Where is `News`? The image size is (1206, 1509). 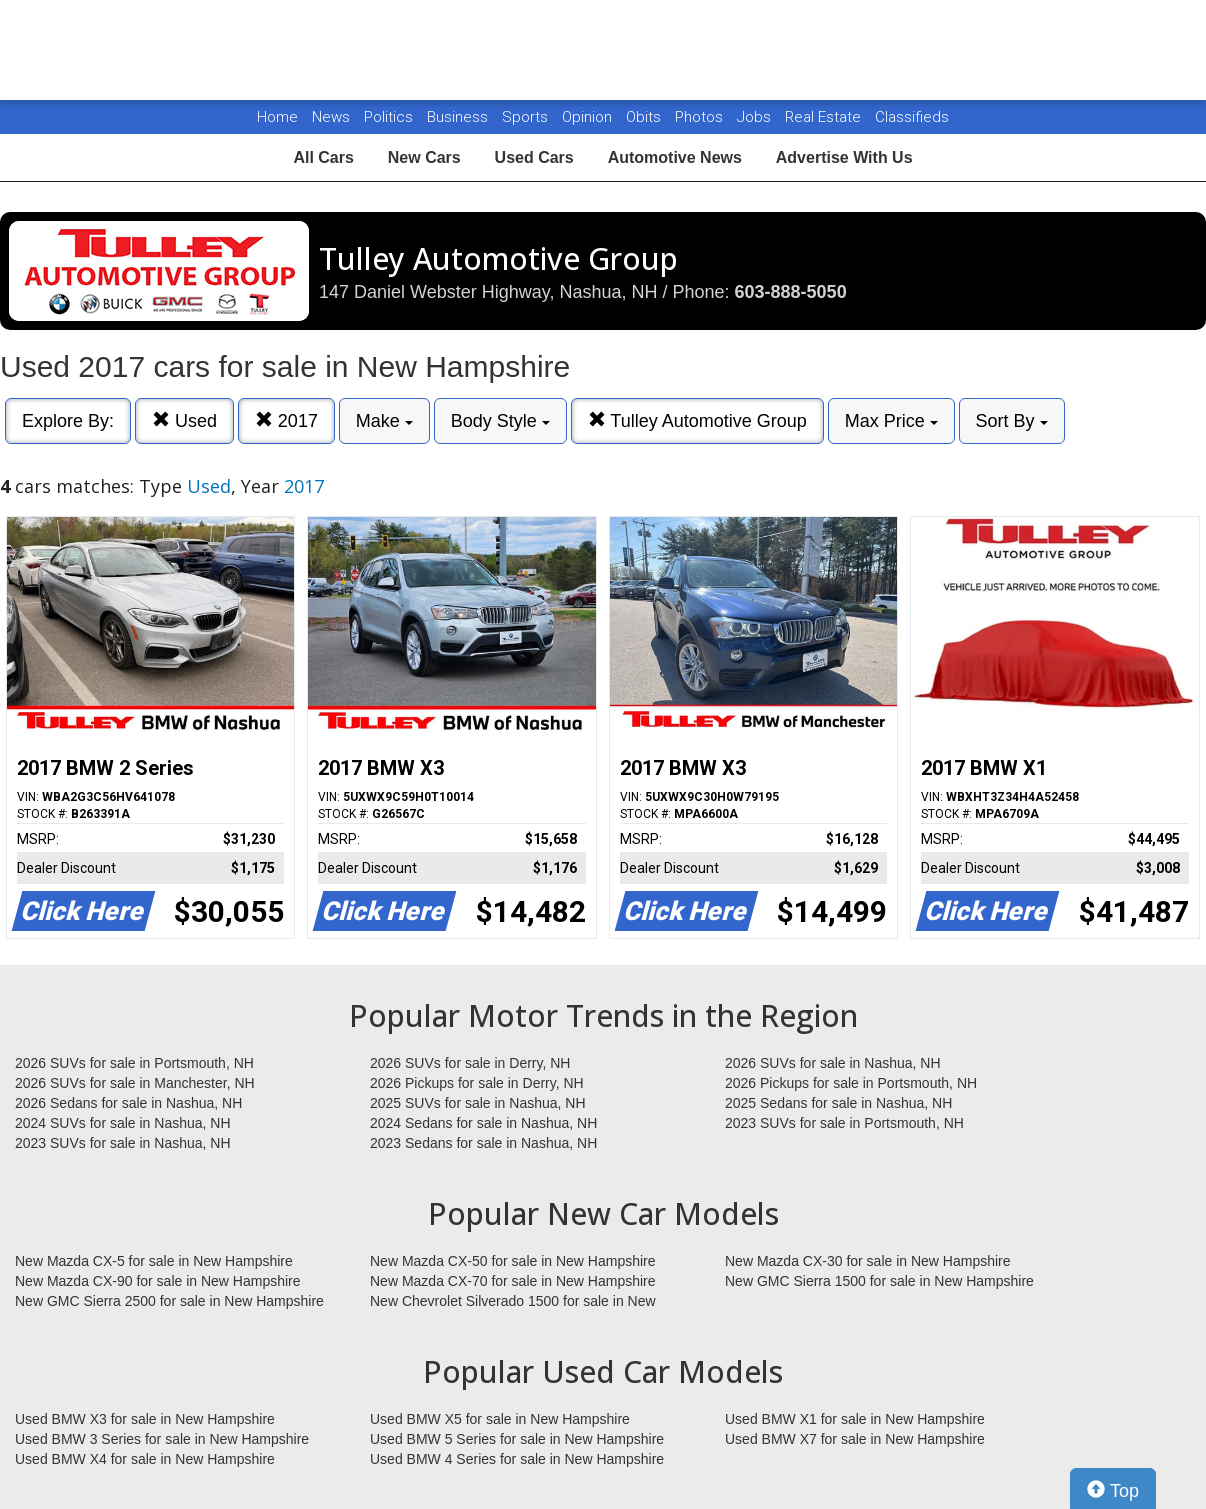
News is located at coordinates (331, 117).